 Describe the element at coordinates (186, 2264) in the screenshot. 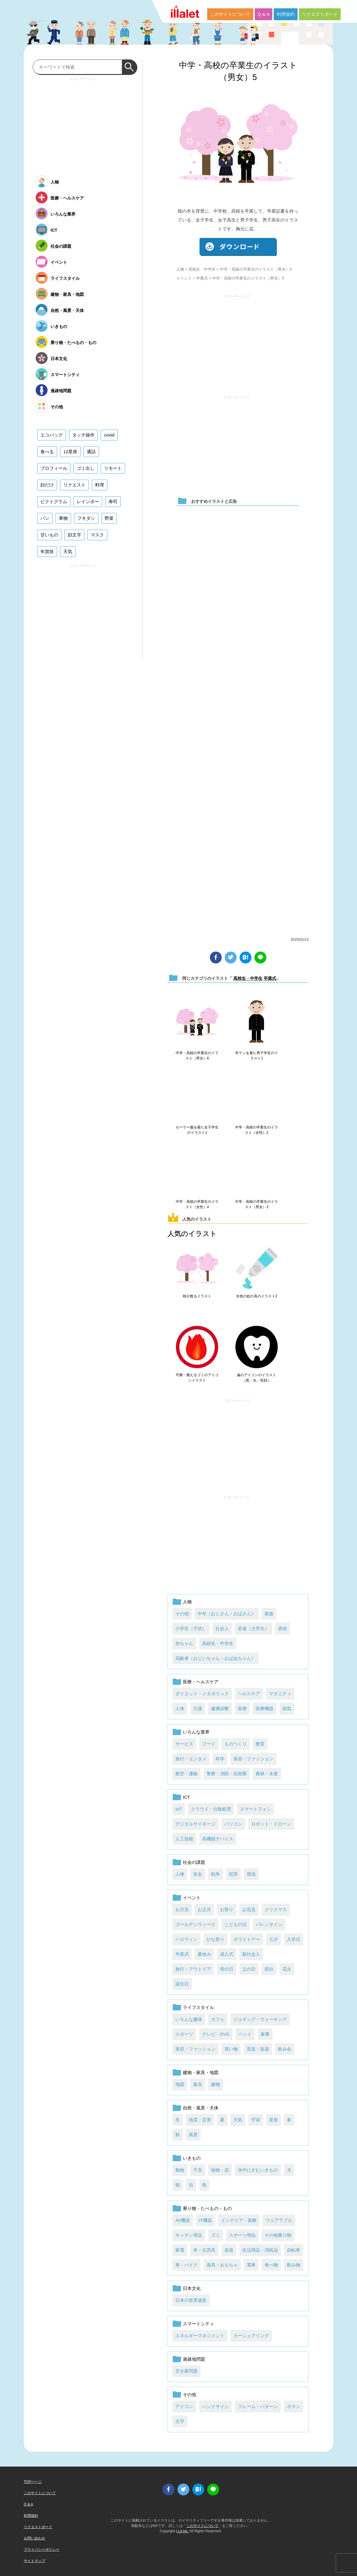

I see `車・バイク` at that location.